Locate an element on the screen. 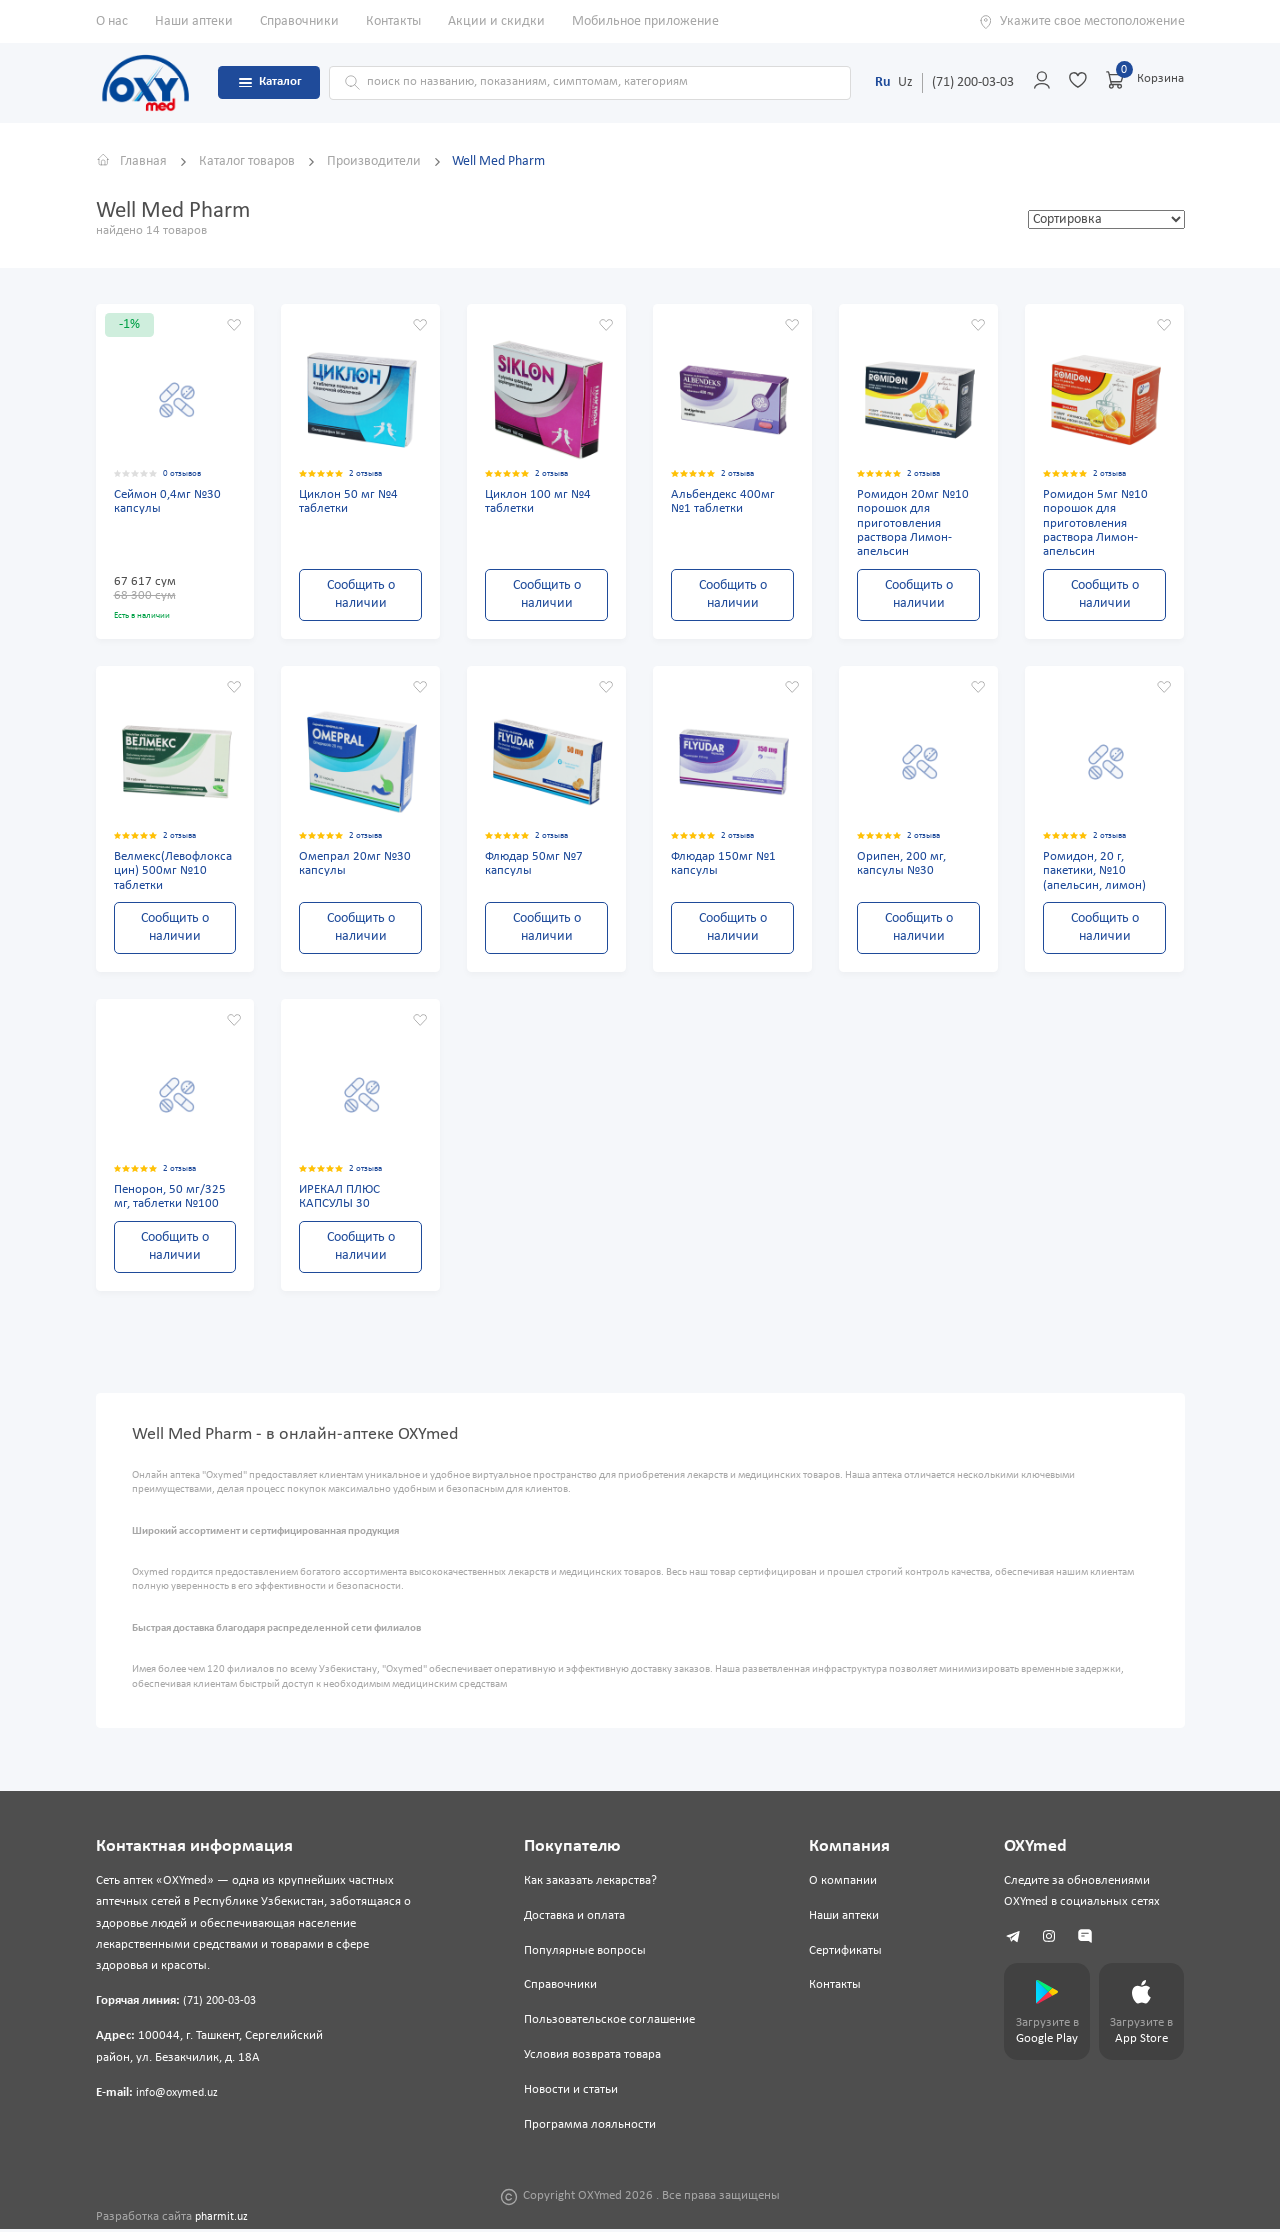  Сертификаты is located at coordinates (840, 1954).